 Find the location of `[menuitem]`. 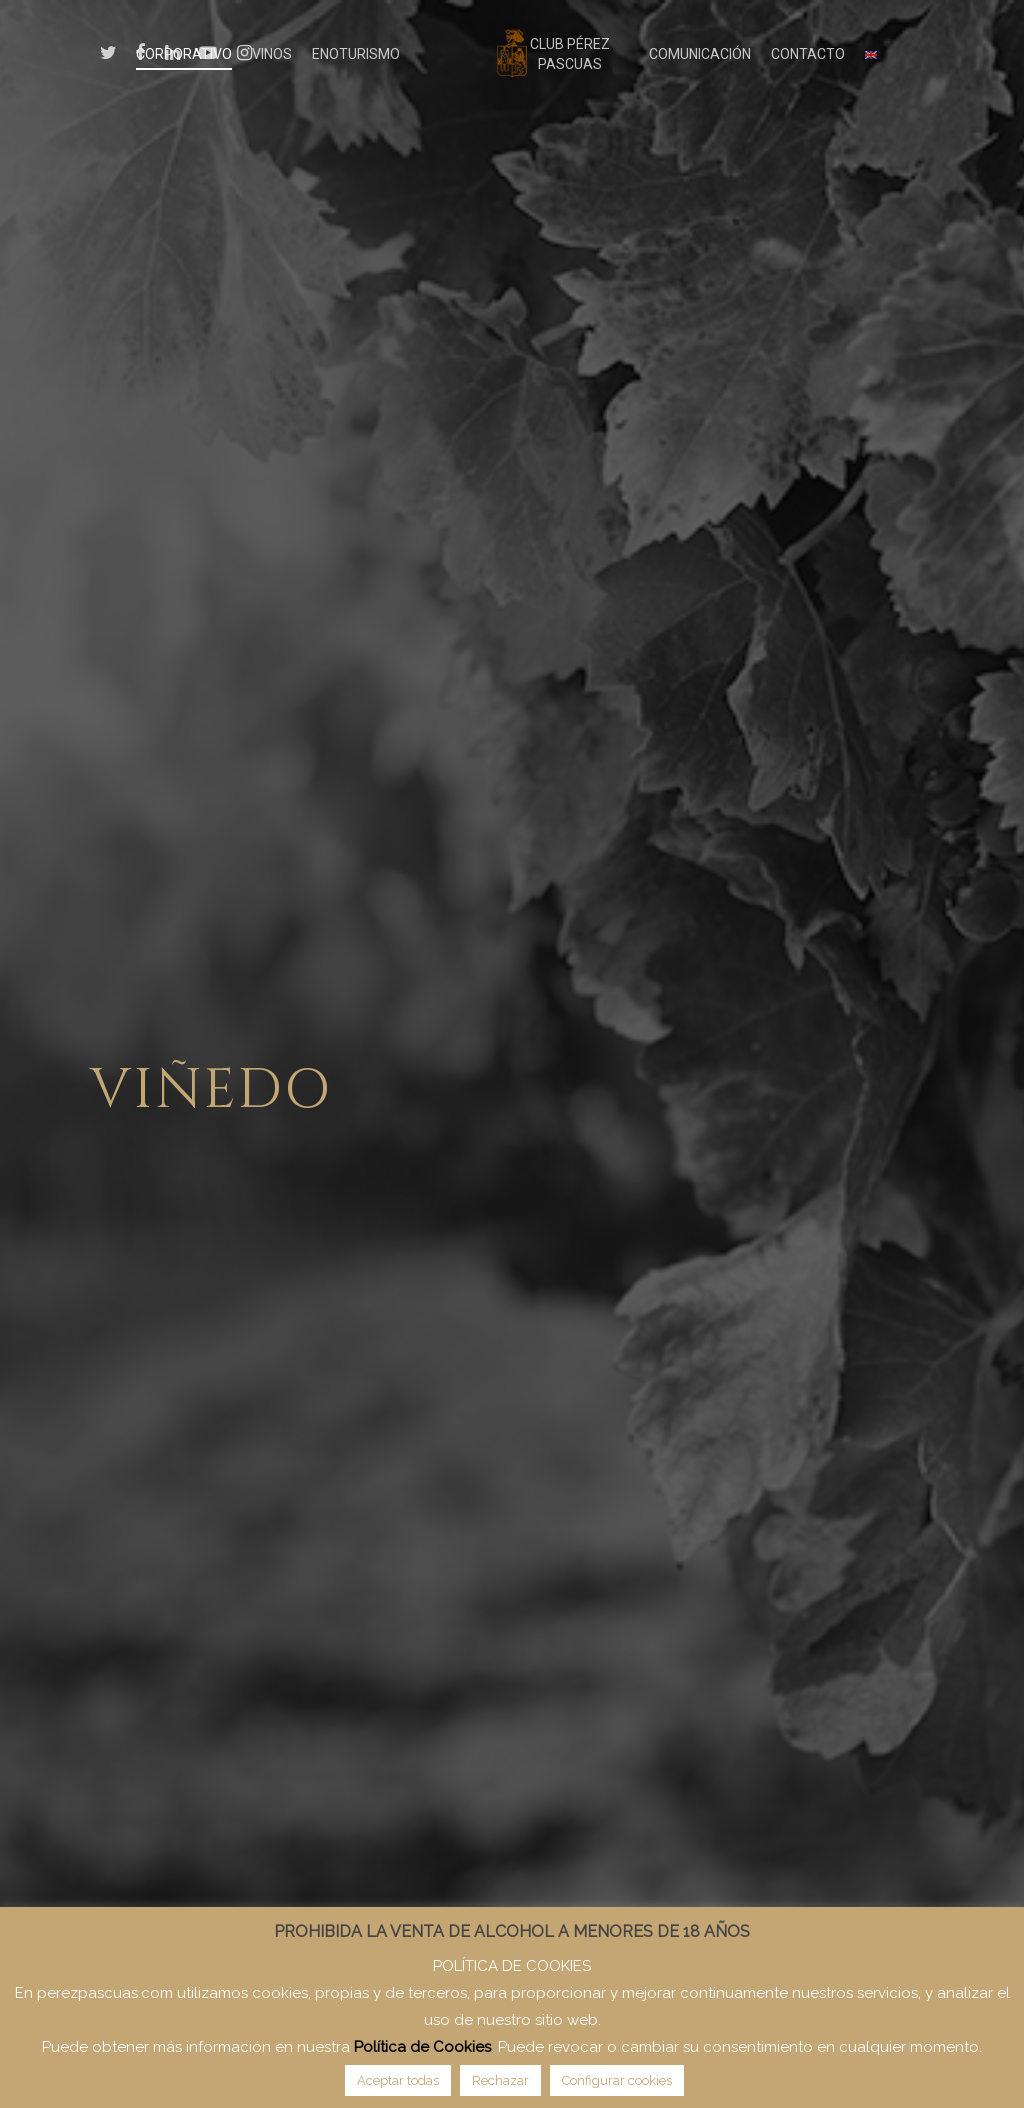

[menuitem] is located at coordinates (871, 54).